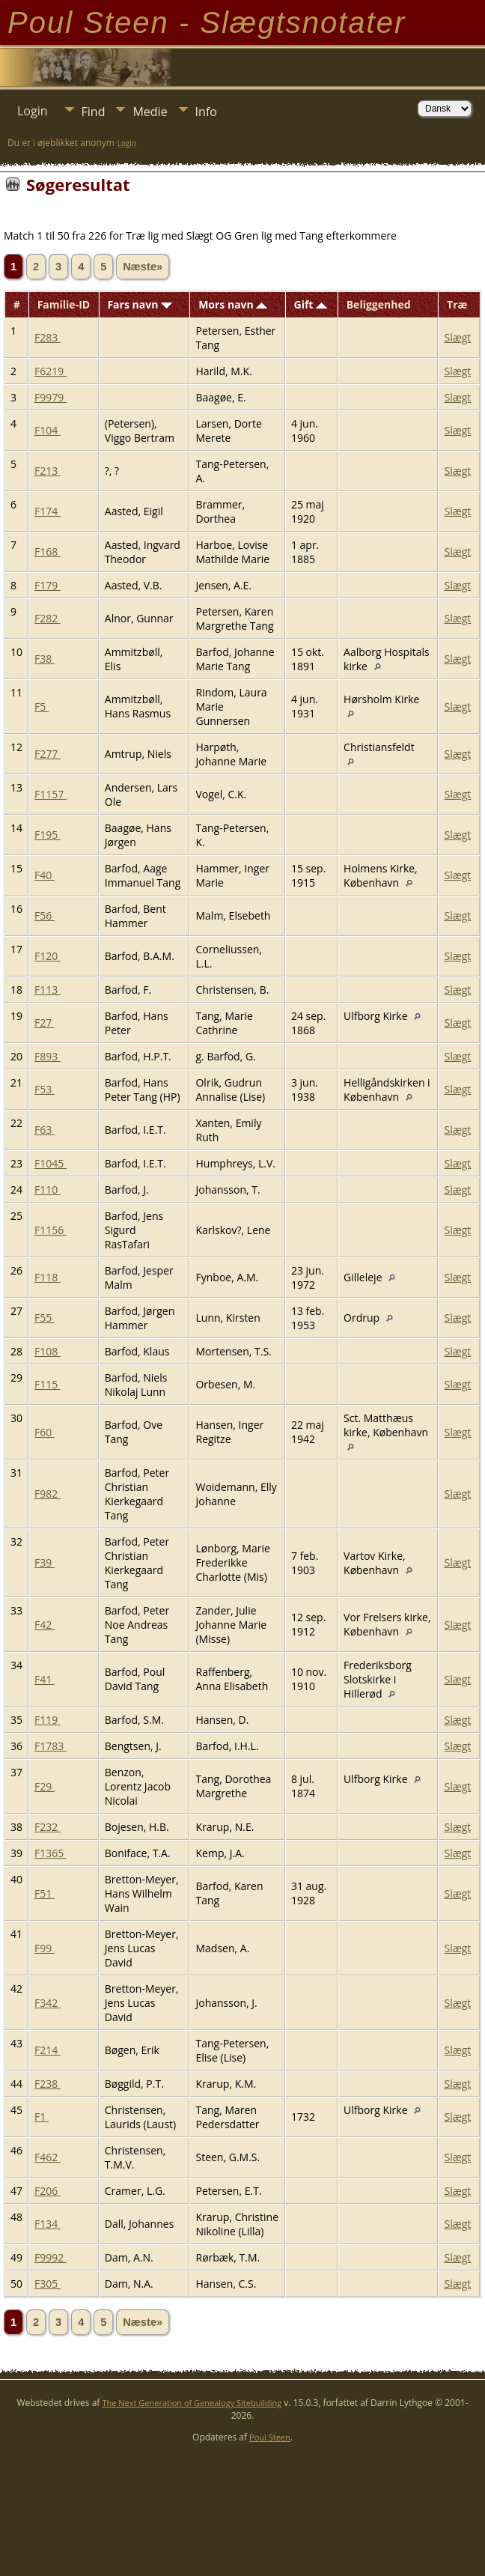  I want to click on Slægt, so click(457, 337).